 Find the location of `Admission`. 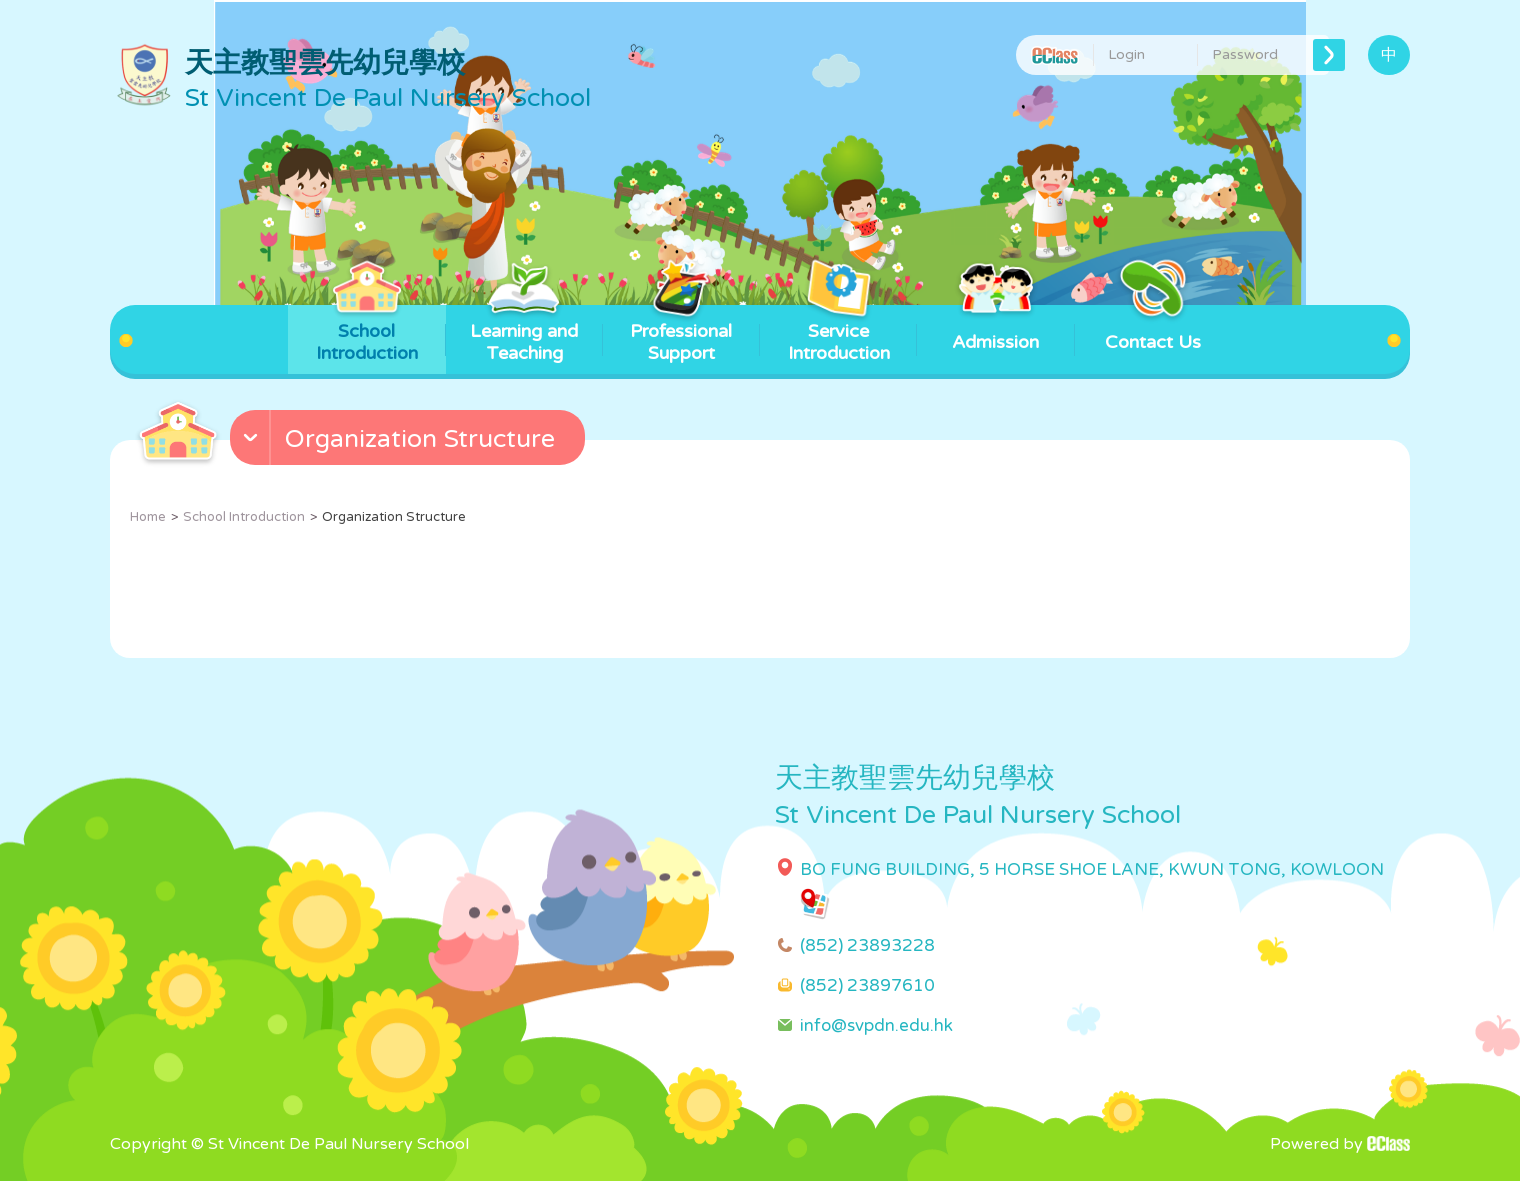

Admission is located at coordinates (995, 329).